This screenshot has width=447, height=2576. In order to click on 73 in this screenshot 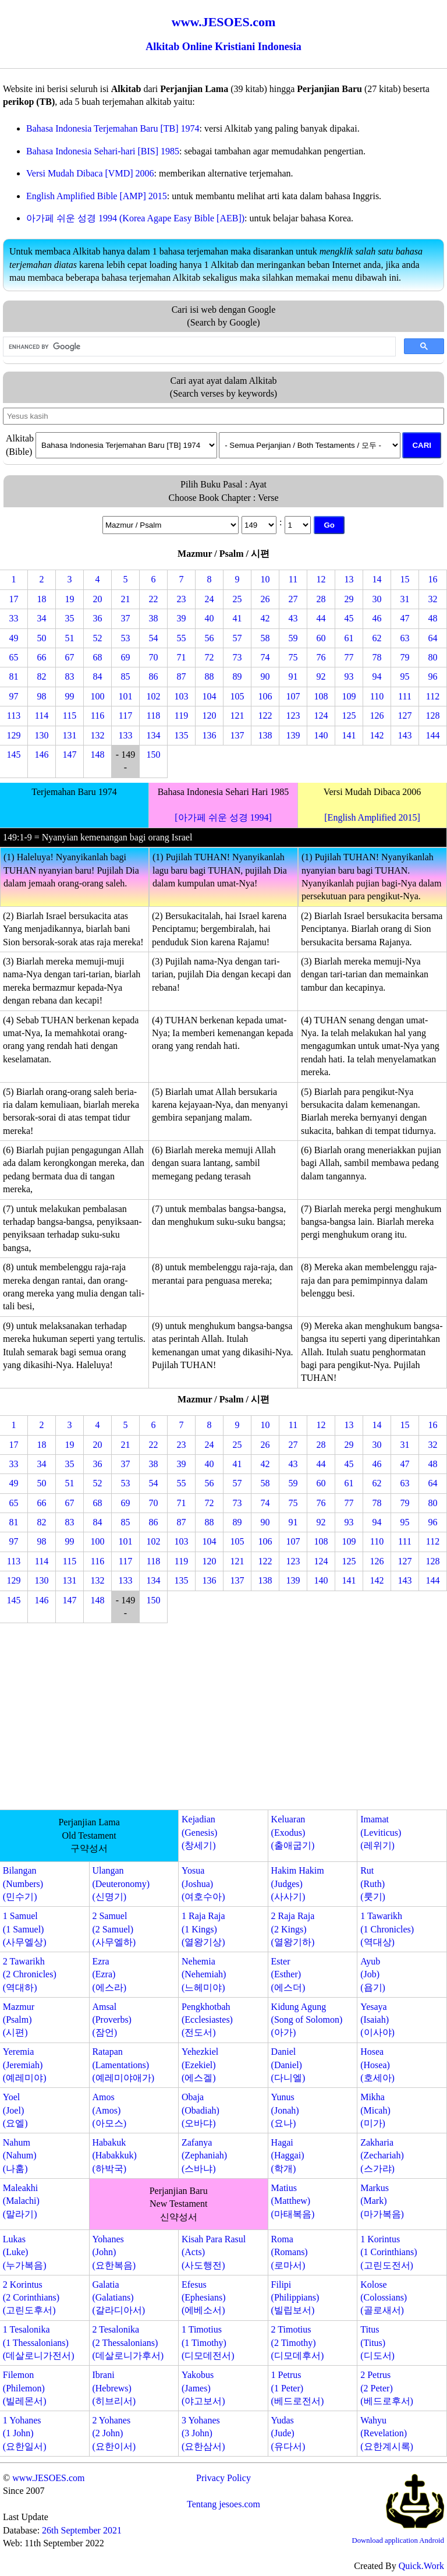, I will do `click(237, 657)`.